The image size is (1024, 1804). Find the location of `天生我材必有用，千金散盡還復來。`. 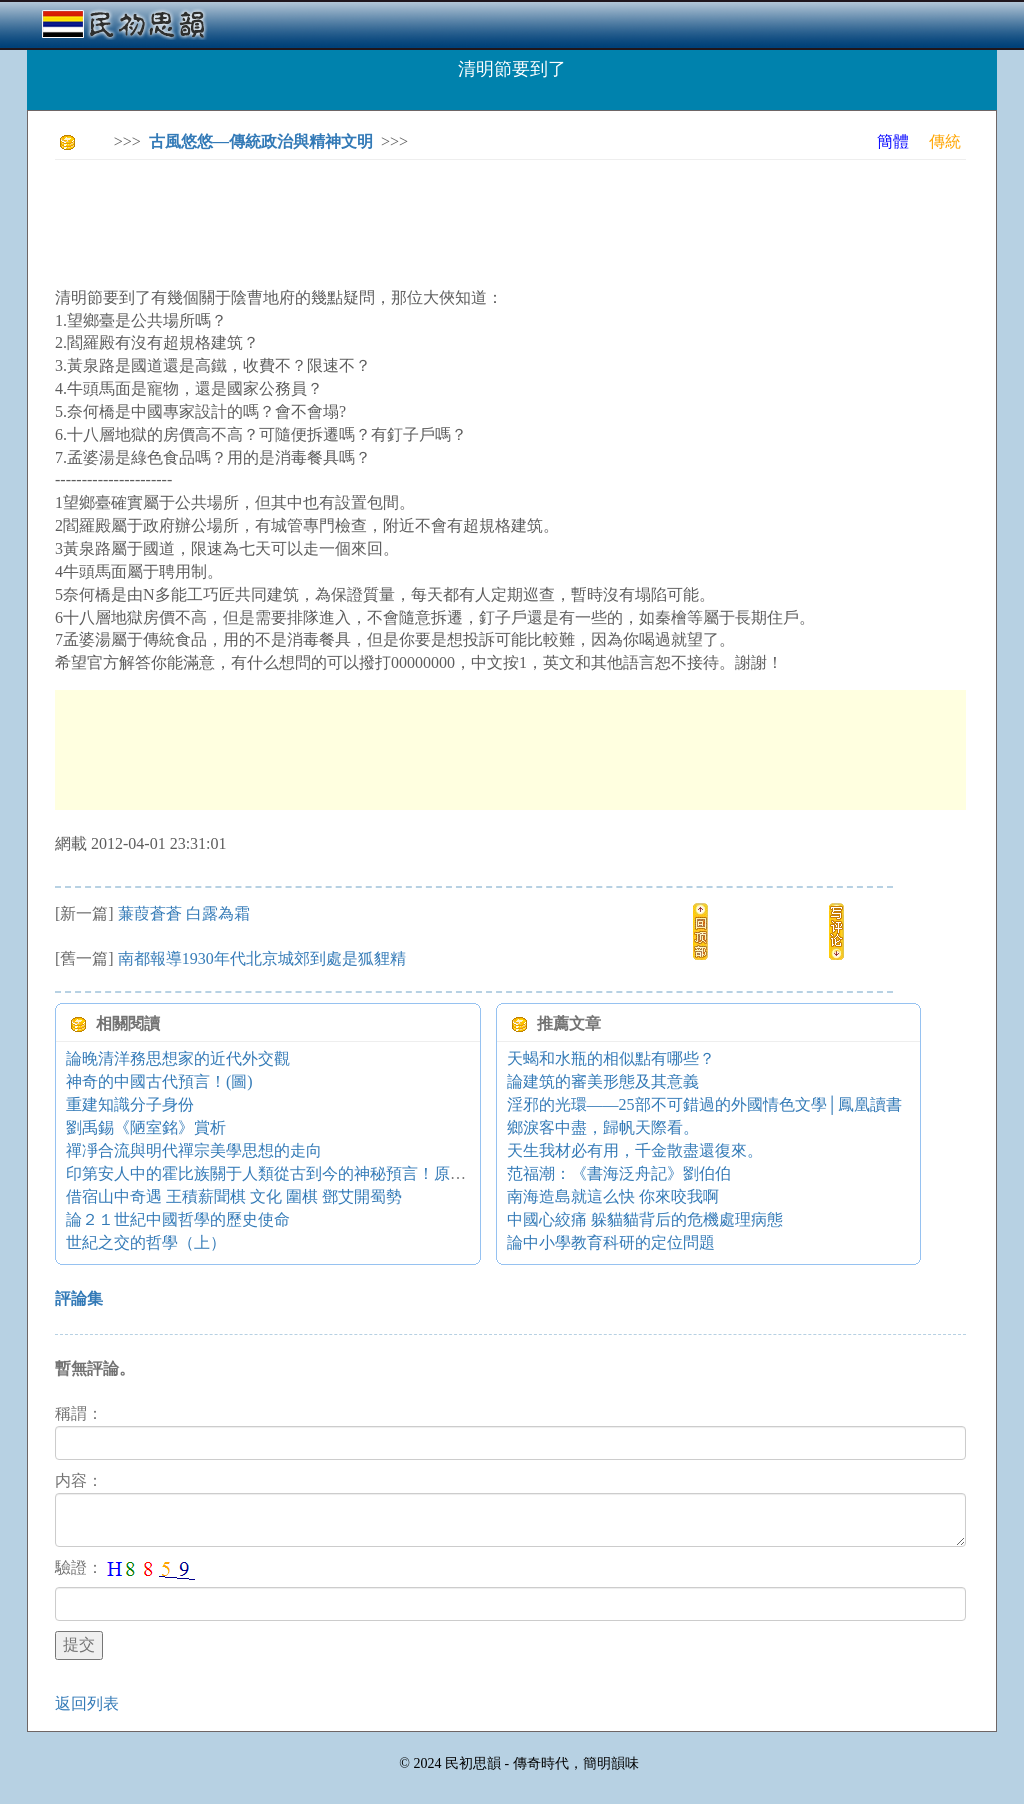

天生我材必有用，千金散盡還復來。 is located at coordinates (635, 1150).